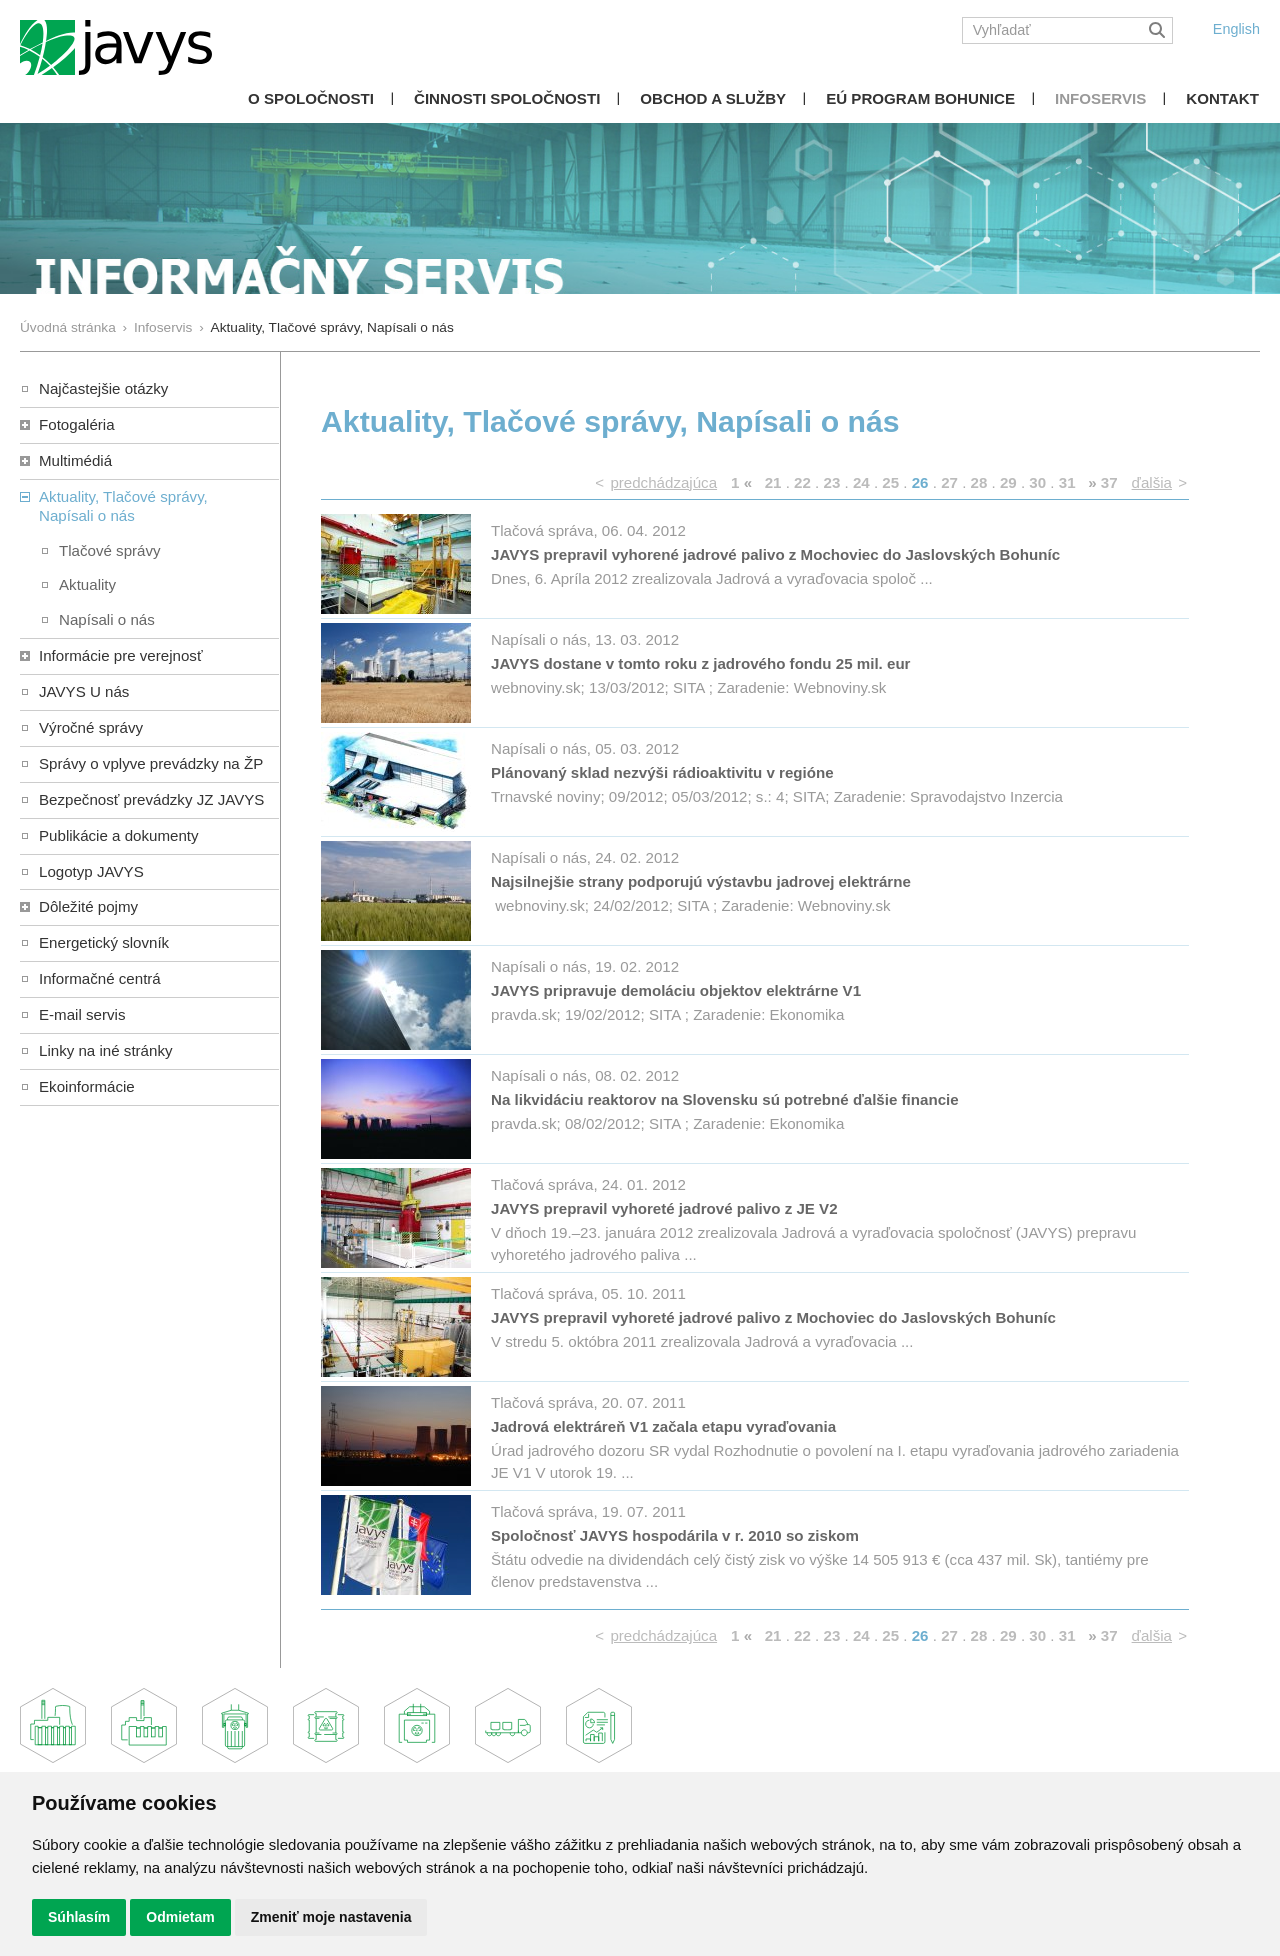  What do you see at coordinates (311, 98) in the screenshot?
I see `O spoločnosti` at bounding box center [311, 98].